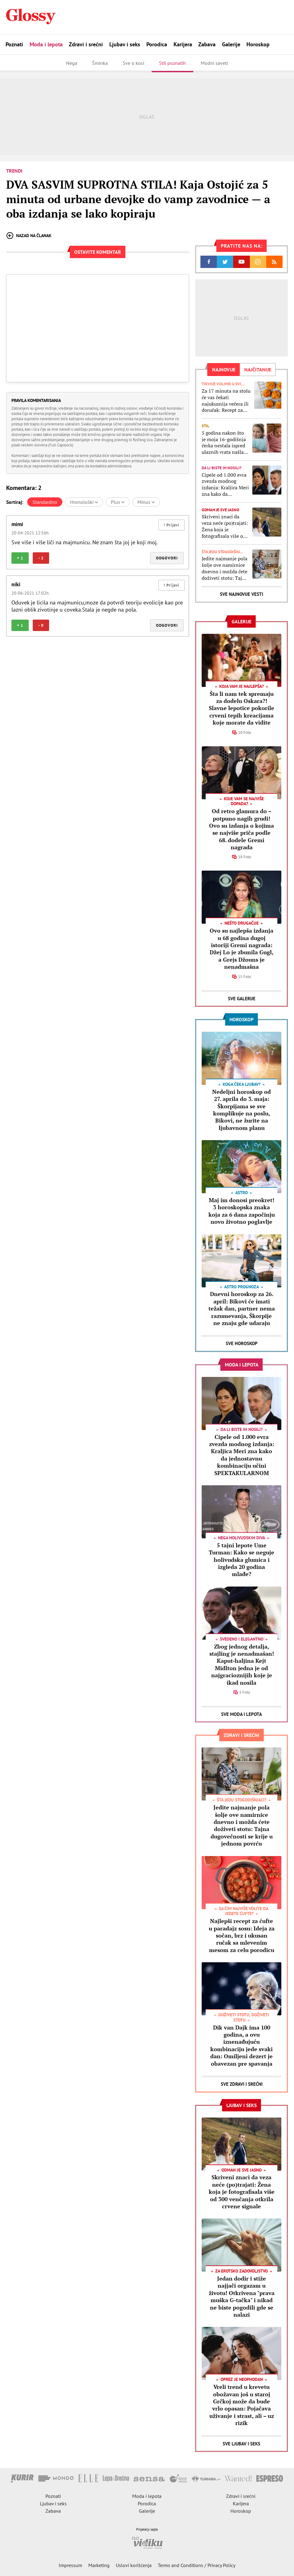 This screenshot has height=2576, width=294. Describe the element at coordinates (241, 829) in the screenshot. I see `Od retro glamura do – potpuno nagih grudi! Ovo su izdanja o kojima se najviše priča podle 68. dodele Gremi nagrada` at that location.